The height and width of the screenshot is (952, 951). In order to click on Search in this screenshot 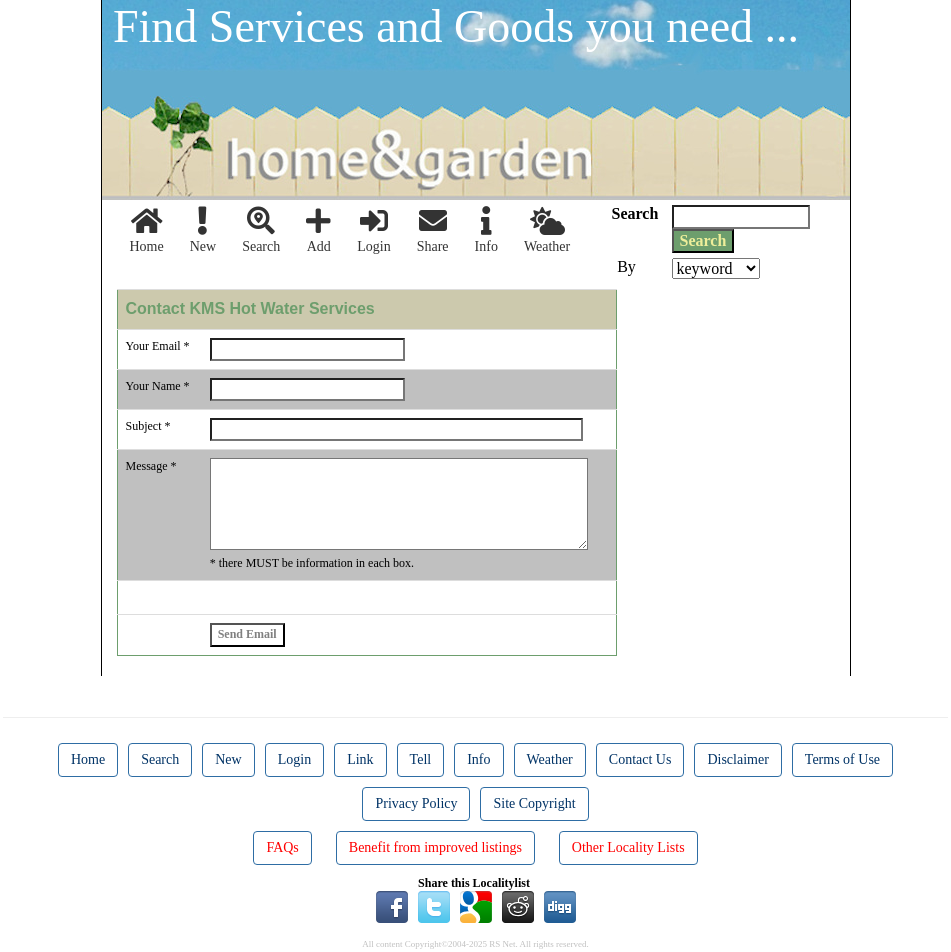, I will do `click(261, 230)`.